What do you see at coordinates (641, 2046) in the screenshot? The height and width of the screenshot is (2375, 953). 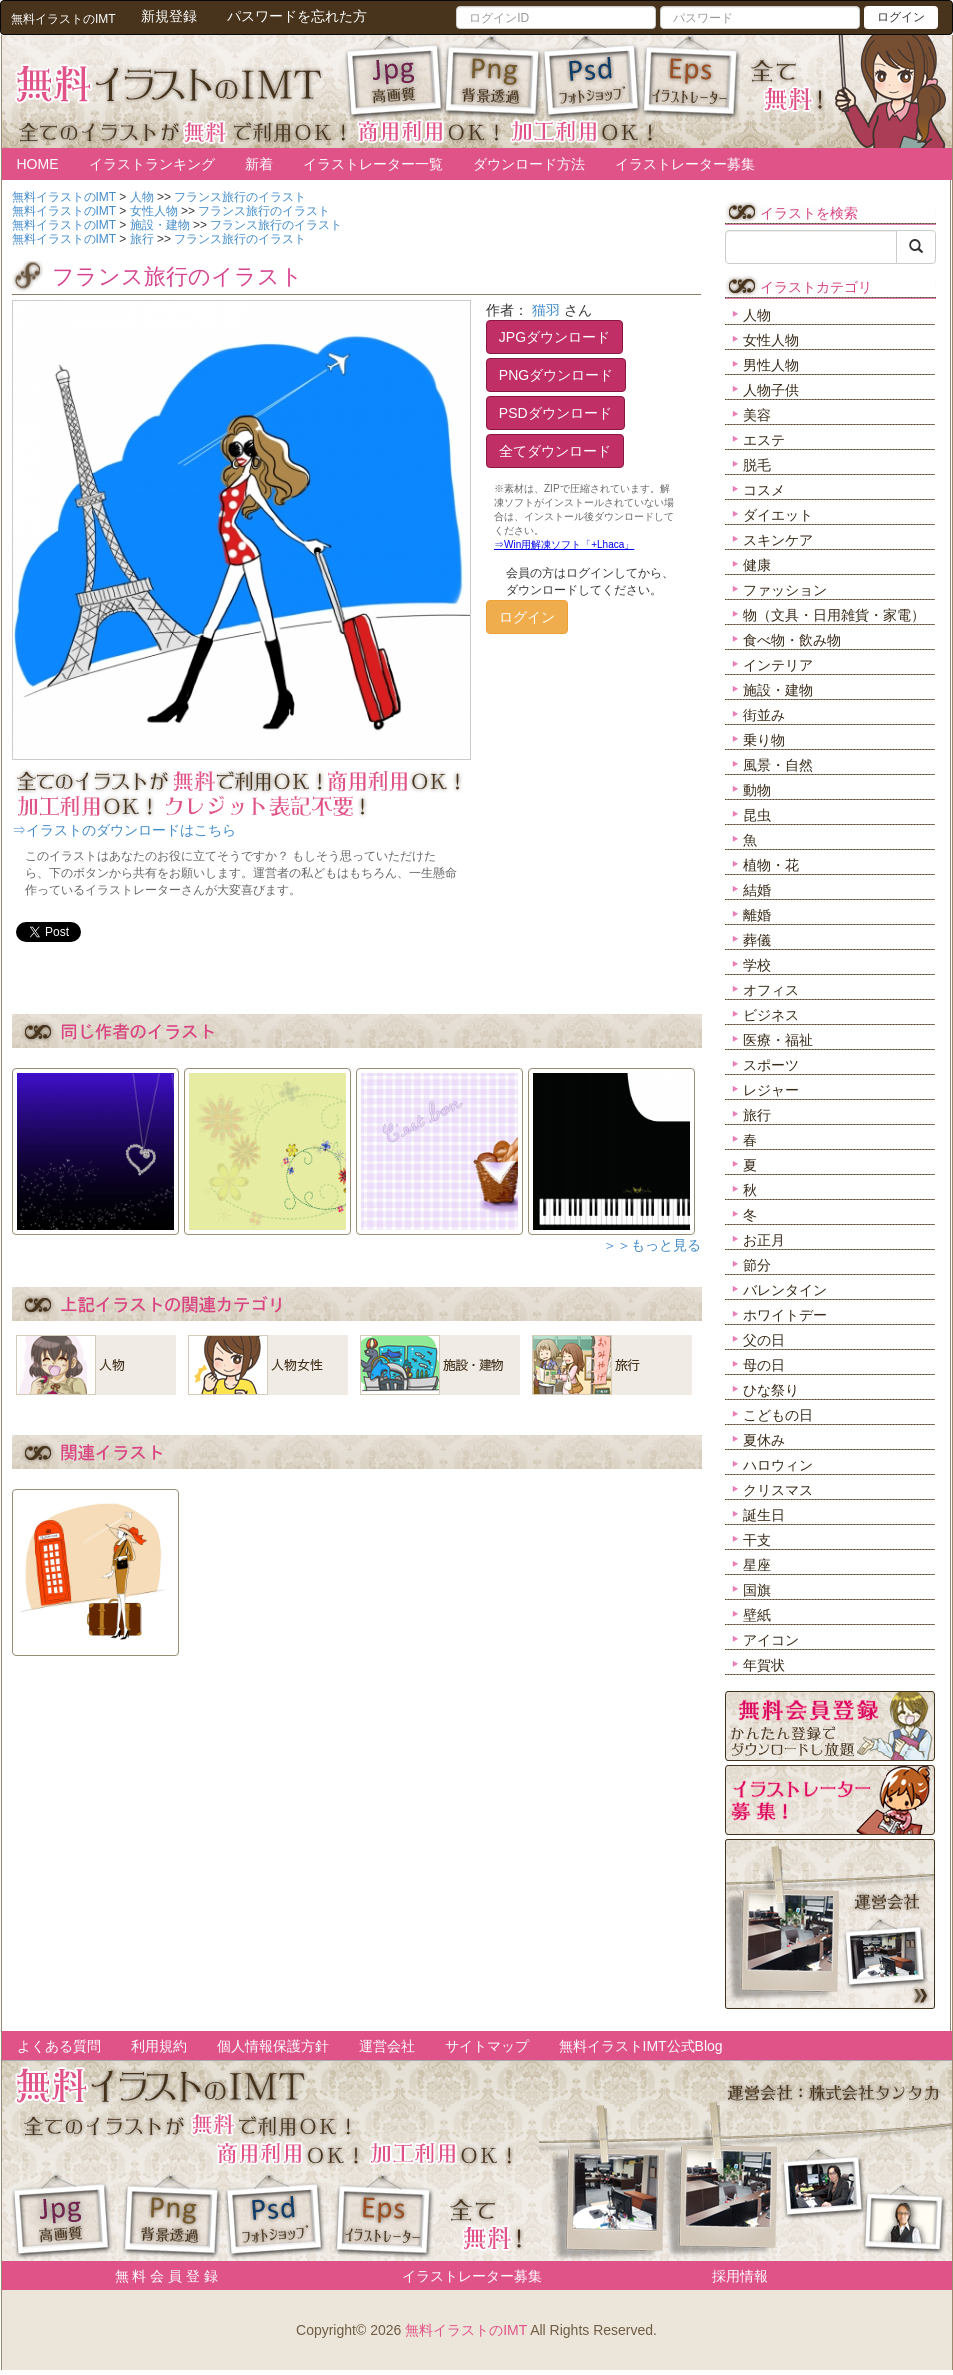 I see `無料イラストIMT公式Blog` at bounding box center [641, 2046].